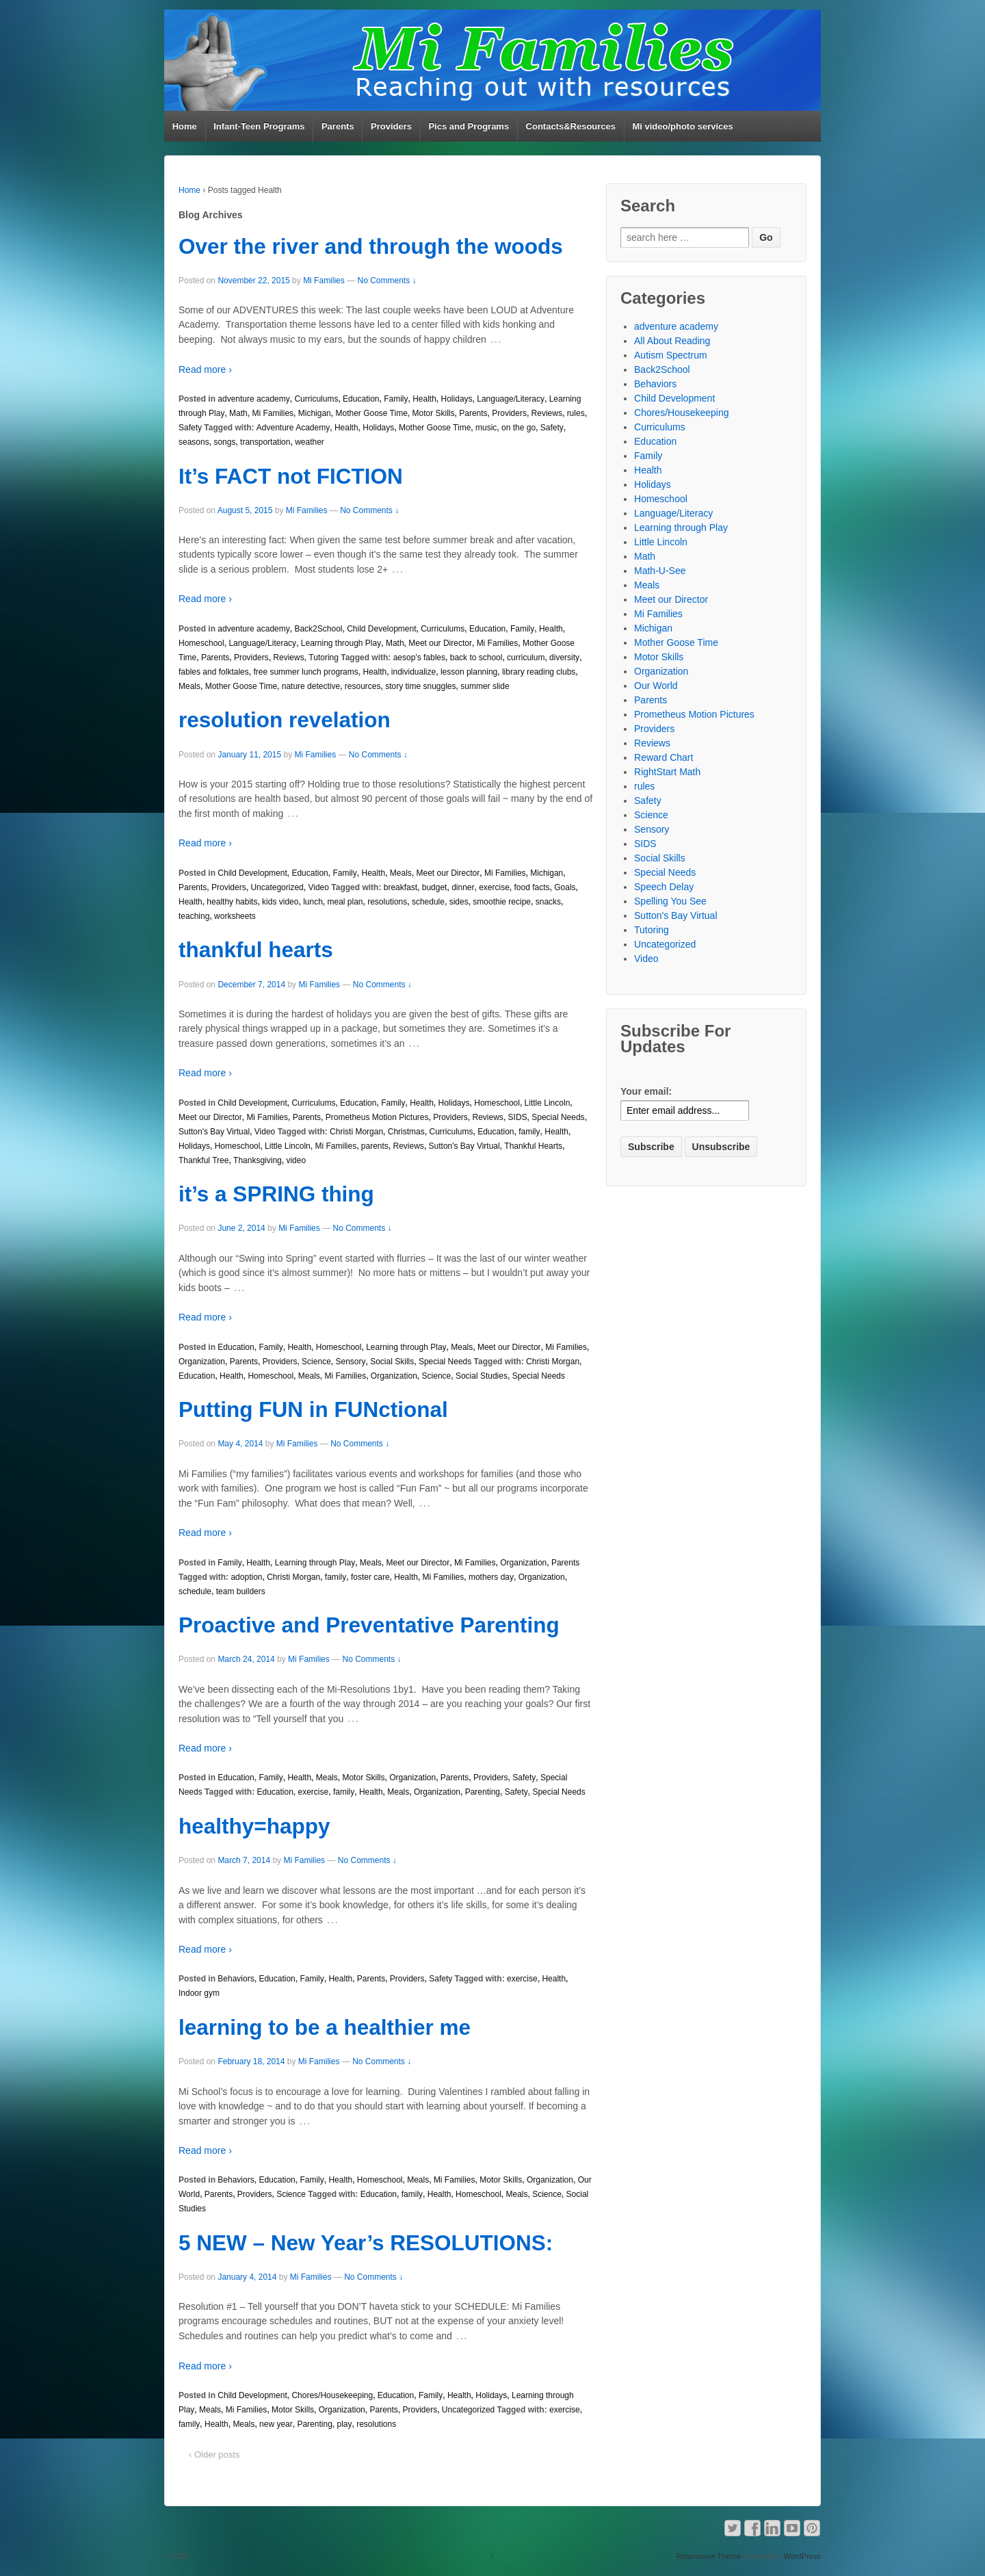 The height and width of the screenshot is (2576, 985). What do you see at coordinates (202, 1361) in the screenshot?
I see `Organization` at bounding box center [202, 1361].